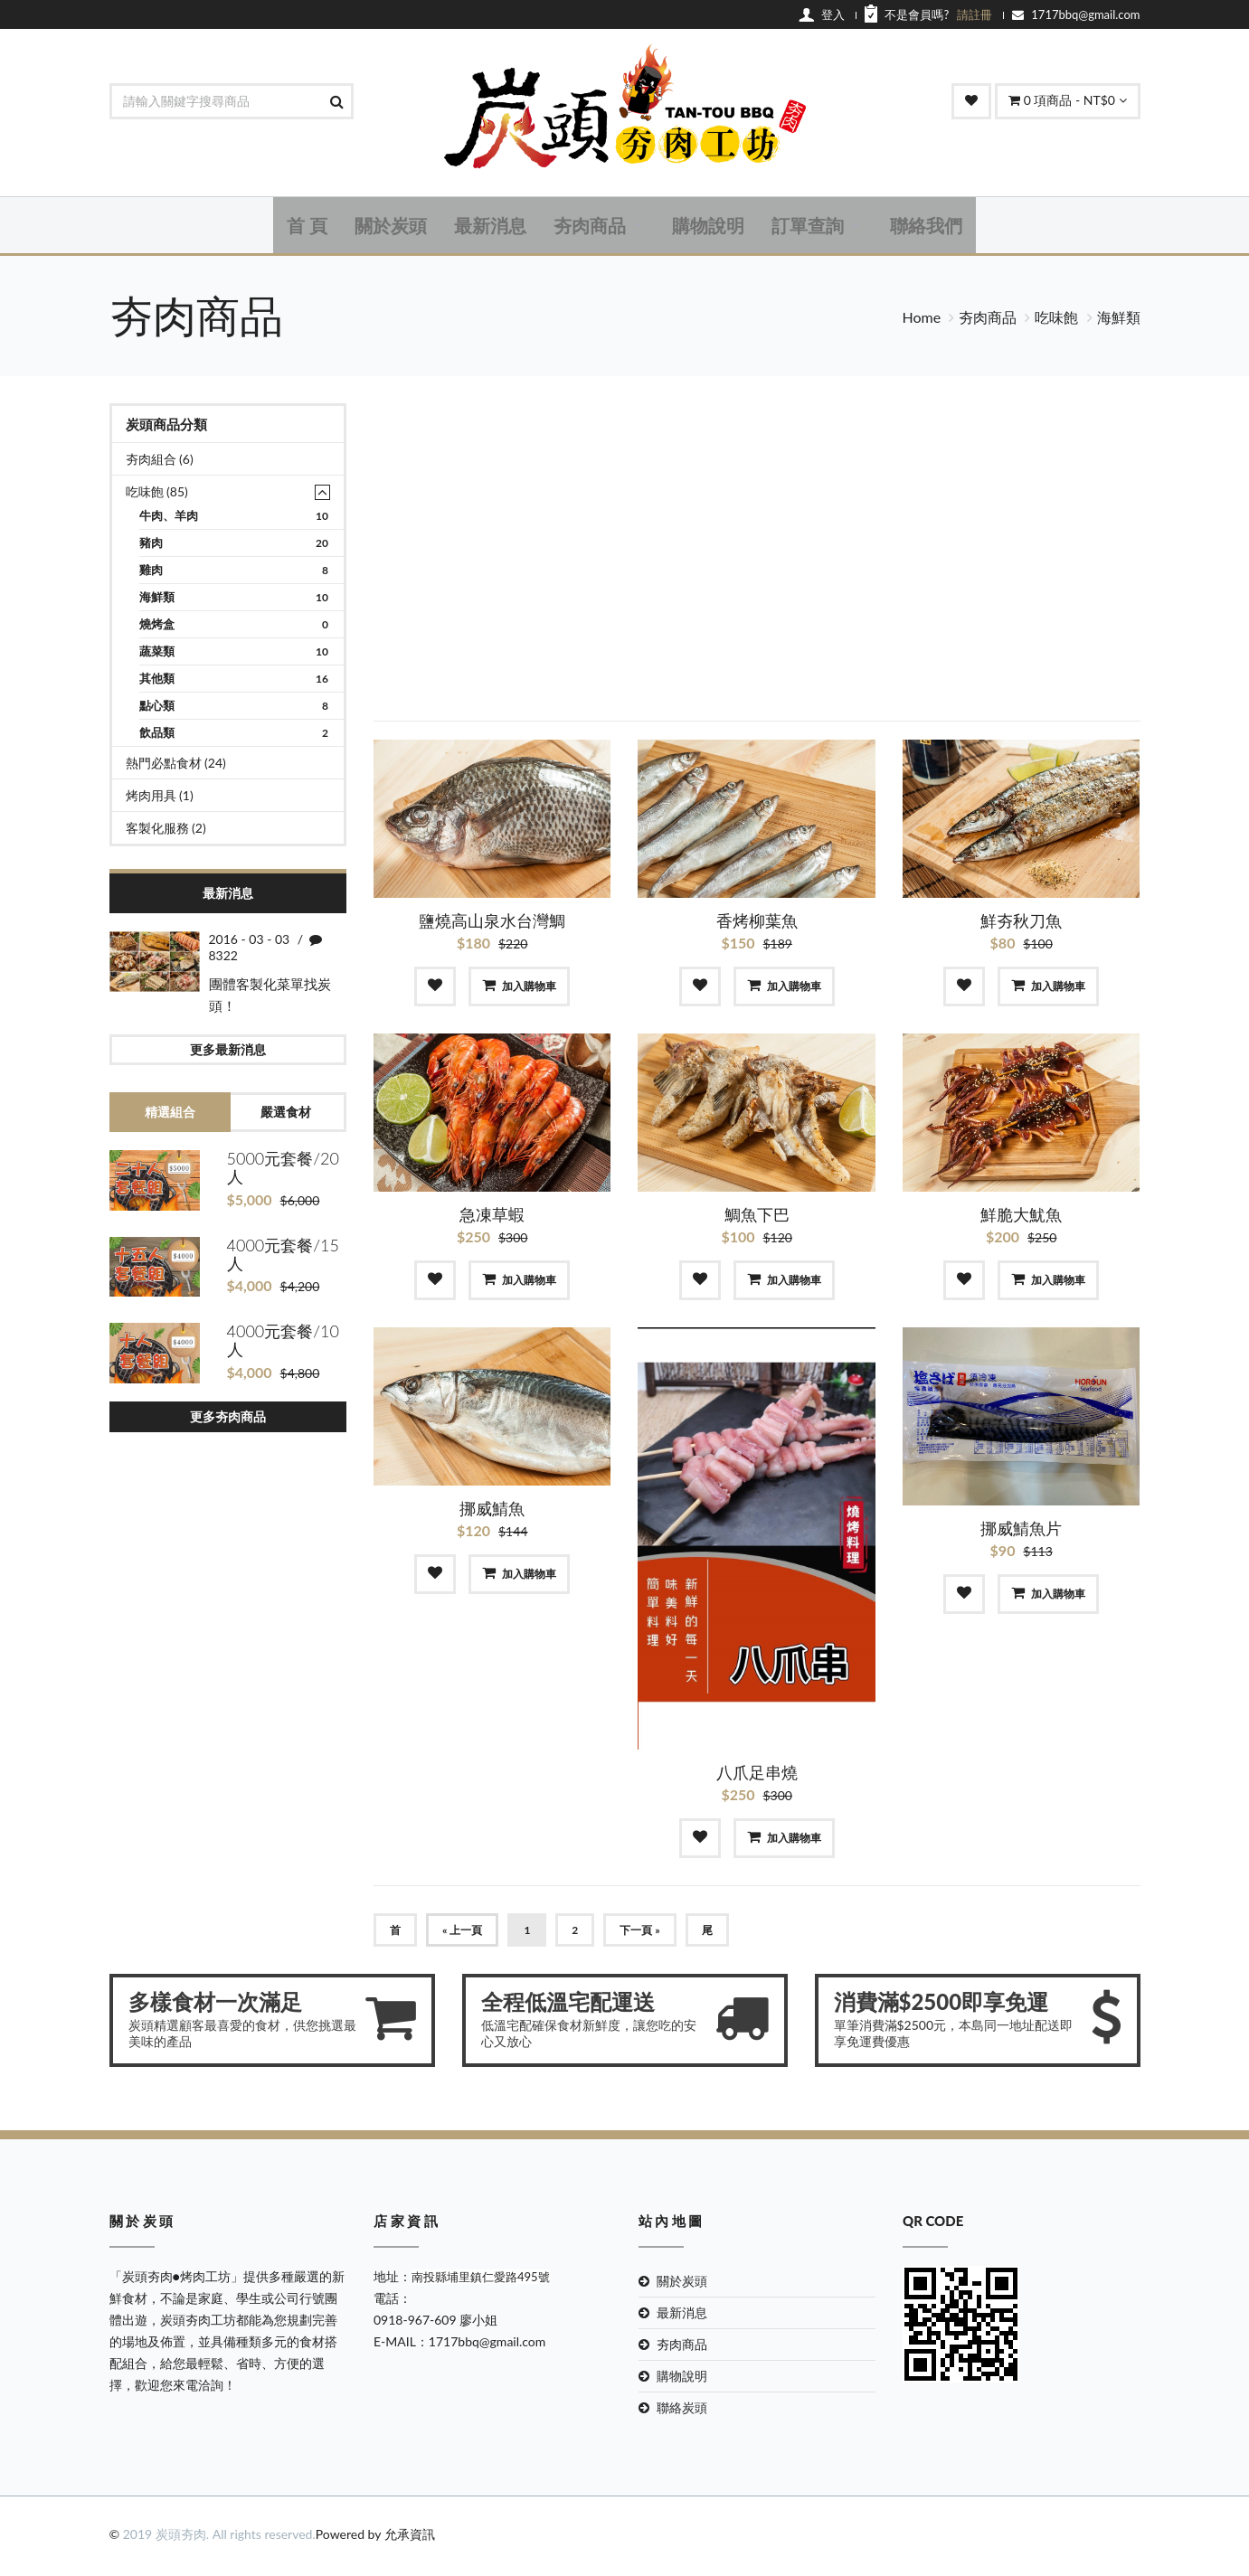 The width and height of the screenshot is (1249, 2576). I want to click on 鹽燒高山泉水台灣鯛, so click(492, 925).